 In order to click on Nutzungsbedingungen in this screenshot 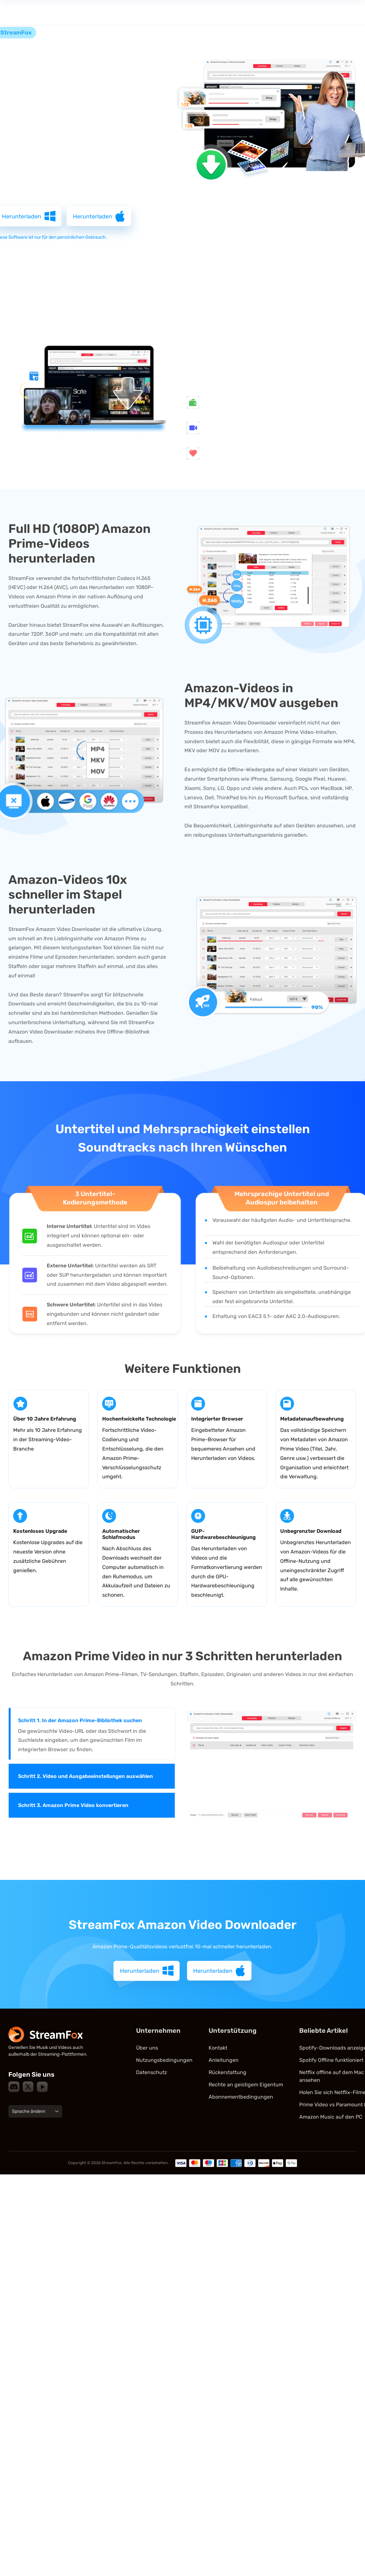, I will do `click(164, 2062)`.